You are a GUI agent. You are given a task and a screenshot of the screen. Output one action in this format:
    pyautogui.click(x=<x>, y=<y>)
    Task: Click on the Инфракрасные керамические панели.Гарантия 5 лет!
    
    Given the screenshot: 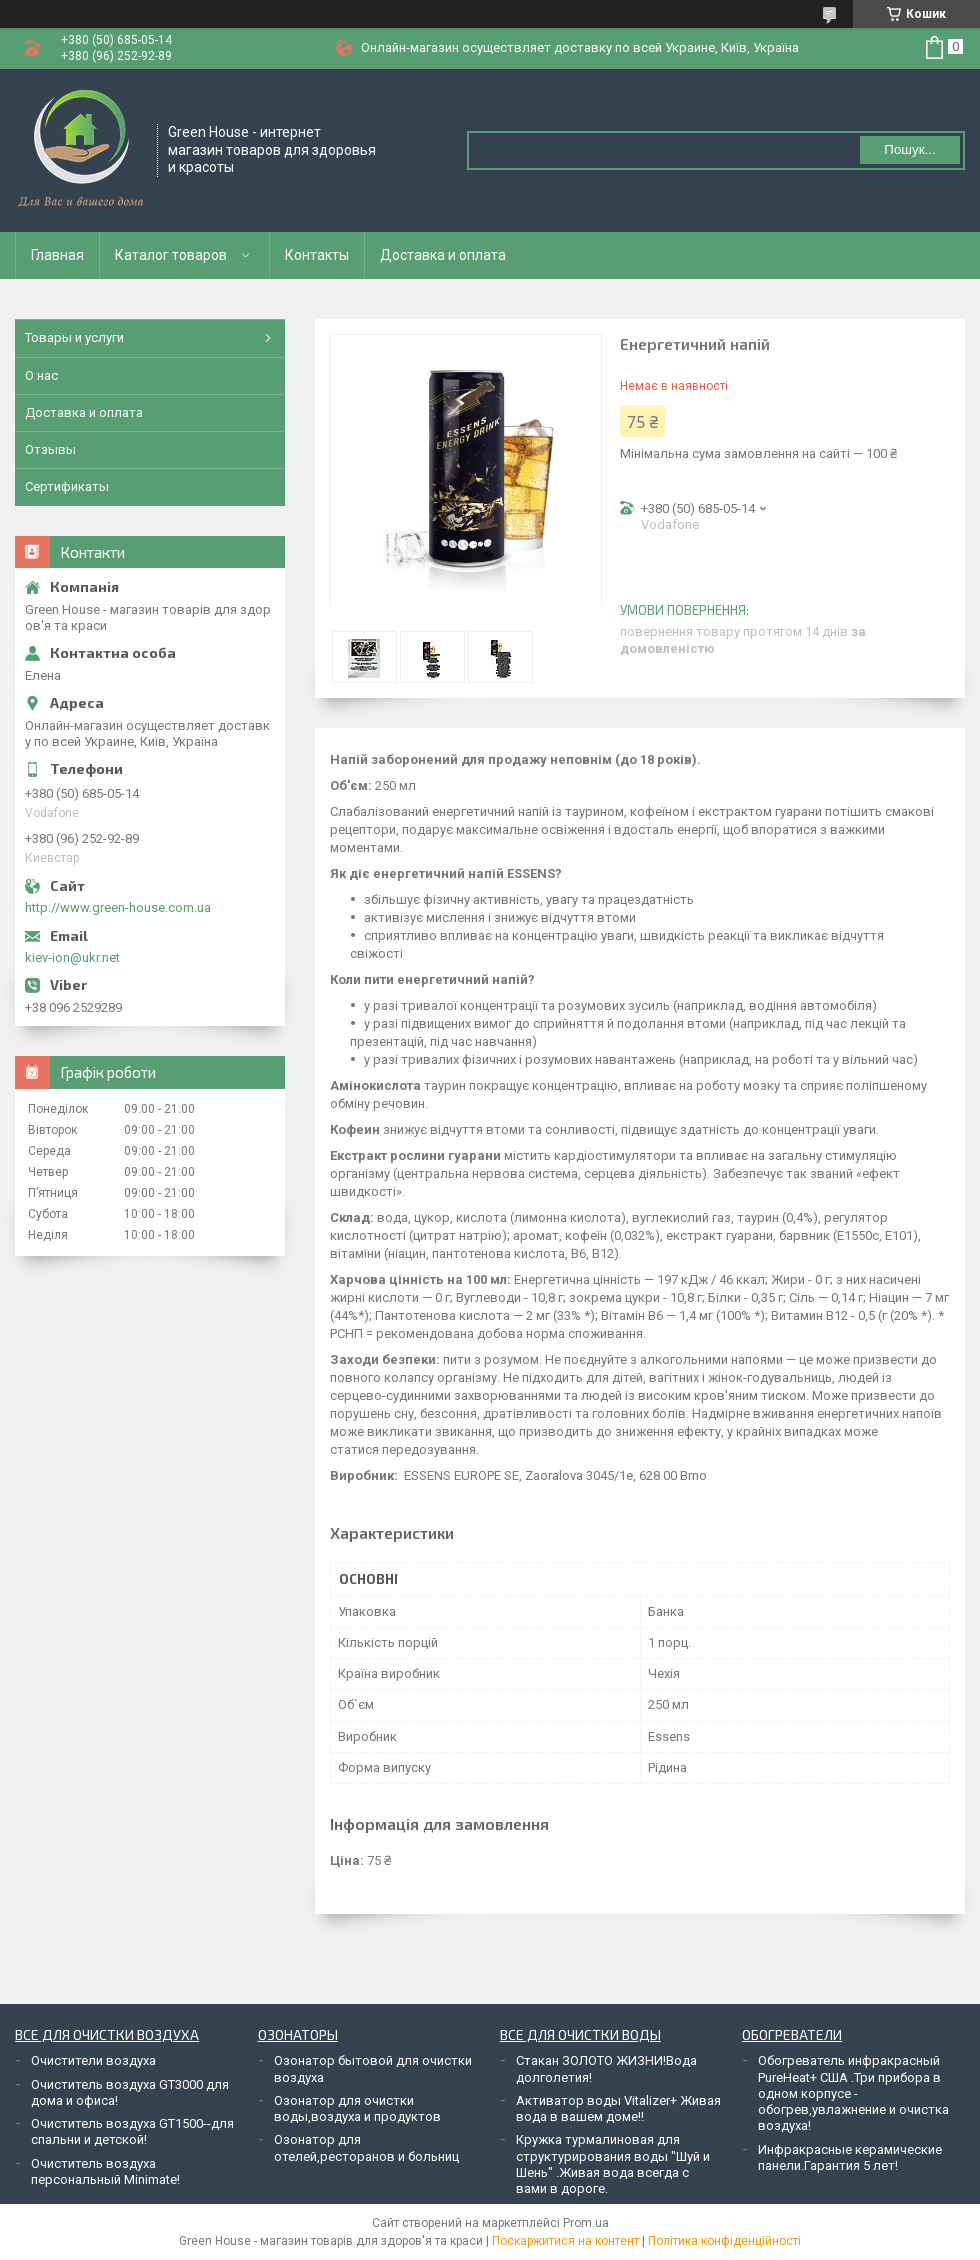 What is the action you would take?
    pyautogui.click(x=850, y=2157)
    